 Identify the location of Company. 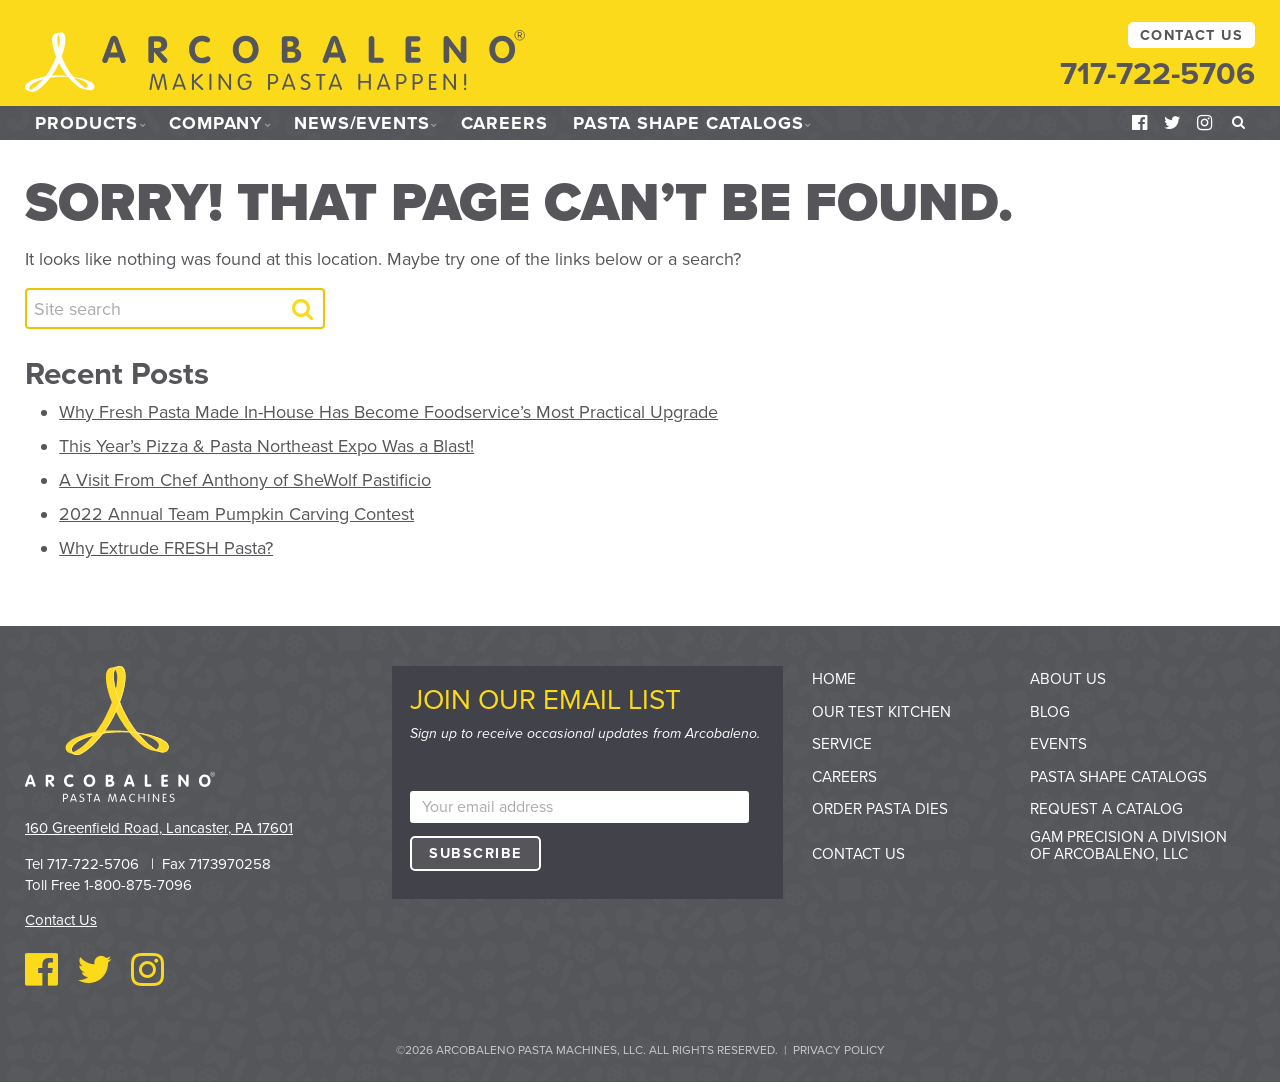
(216, 123).